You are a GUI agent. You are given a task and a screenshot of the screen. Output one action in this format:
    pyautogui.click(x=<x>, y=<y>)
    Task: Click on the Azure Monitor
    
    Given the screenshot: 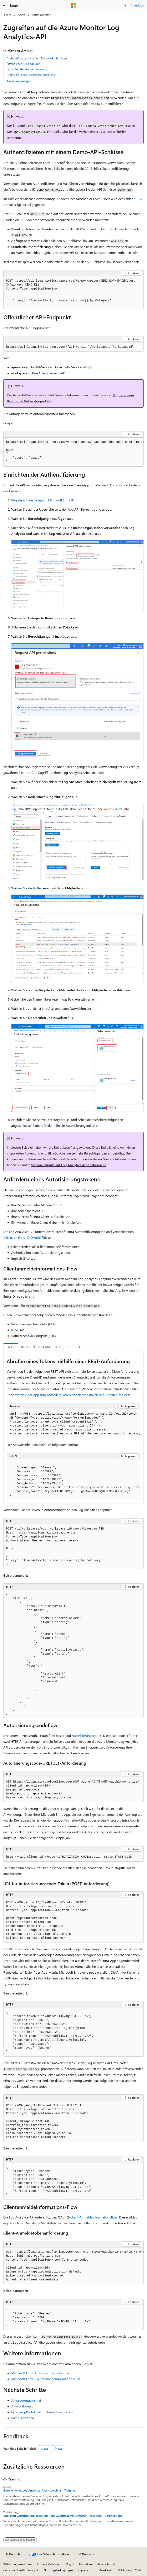 What is the action you would take?
    pyautogui.click(x=41, y=15)
    